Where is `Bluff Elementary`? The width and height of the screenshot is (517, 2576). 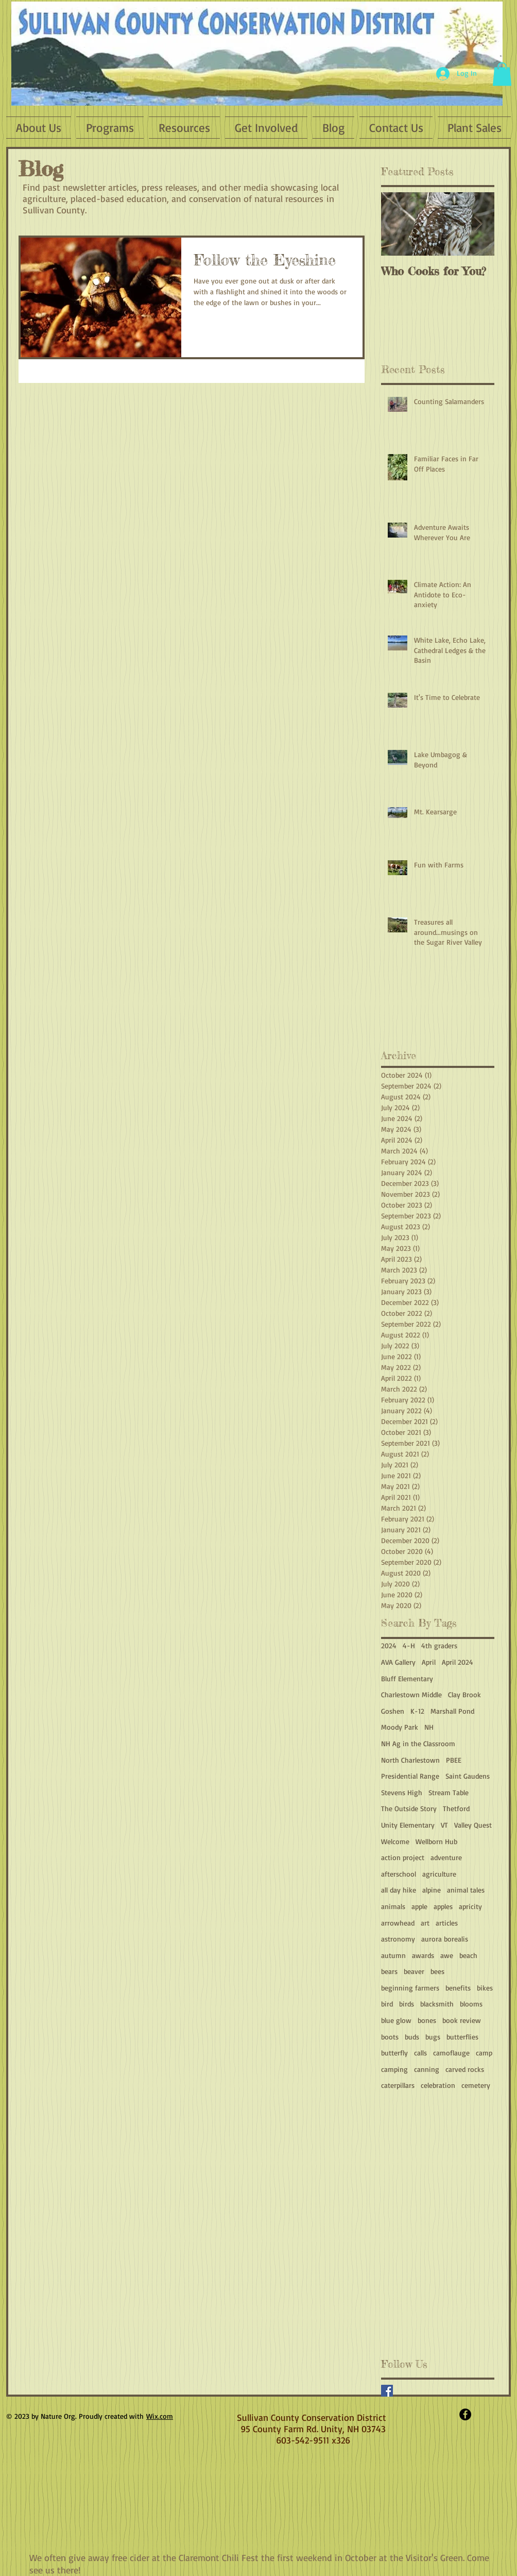 Bluff Elementary is located at coordinates (407, 1678).